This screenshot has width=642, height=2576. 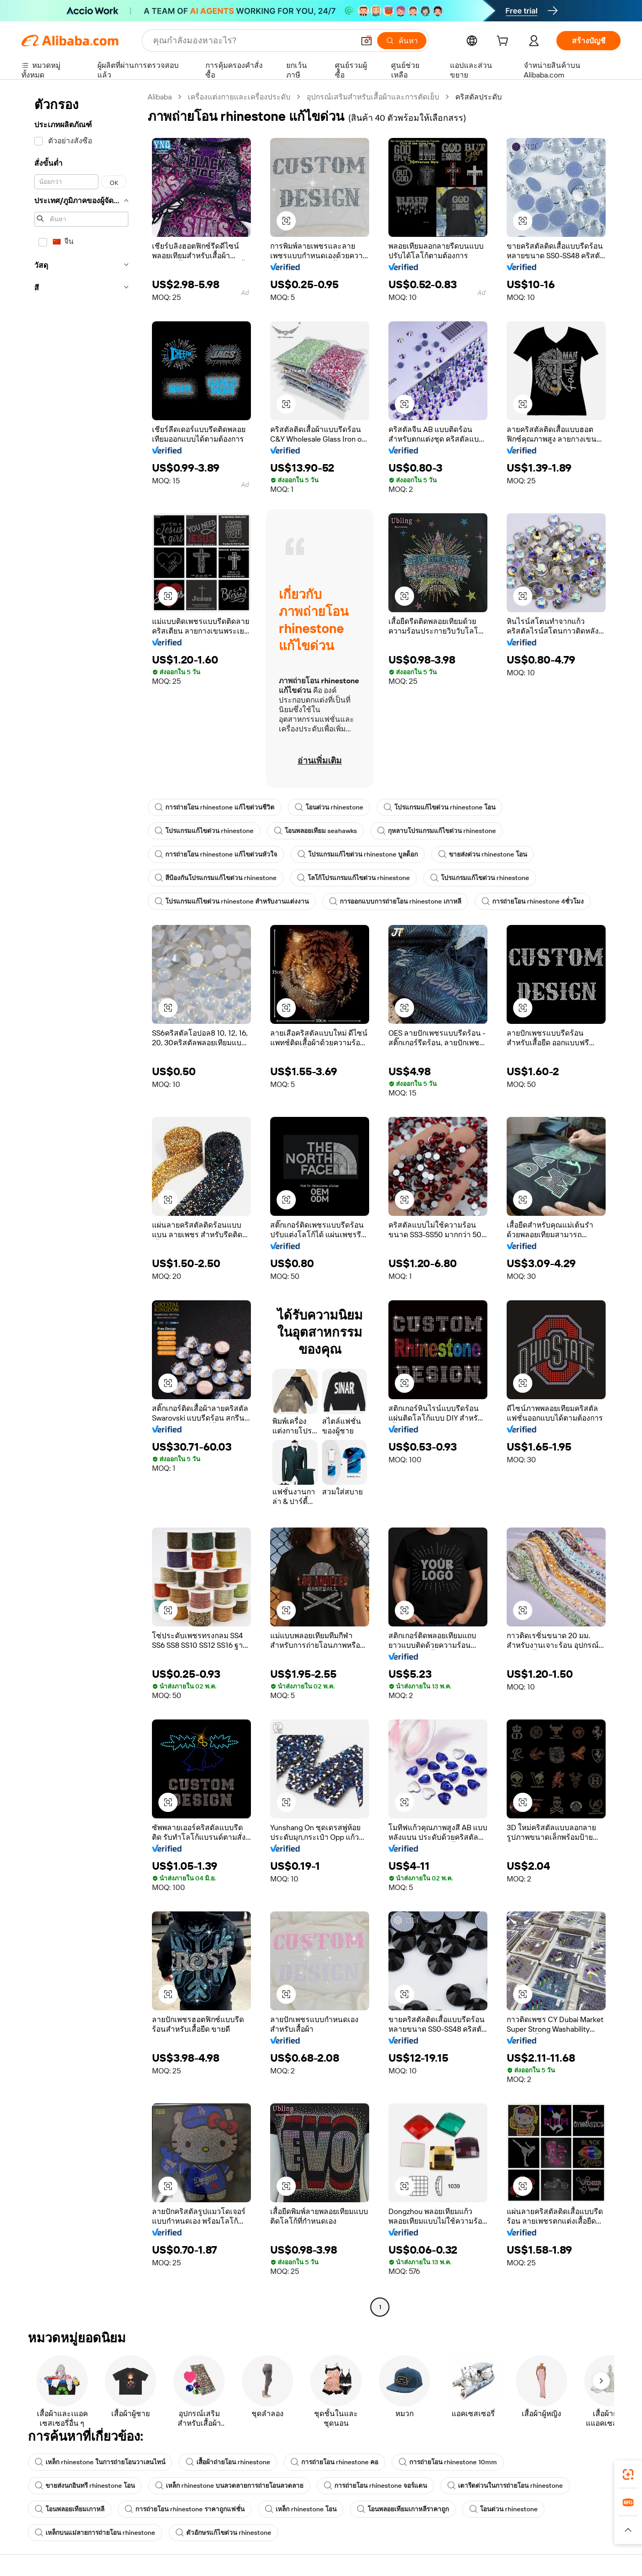 What do you see at coordinates (85, 2485) in the screenshot?
I see `ขายส่งนกอินทรี rhinestone โอน` at bounding box center [85, 2485].